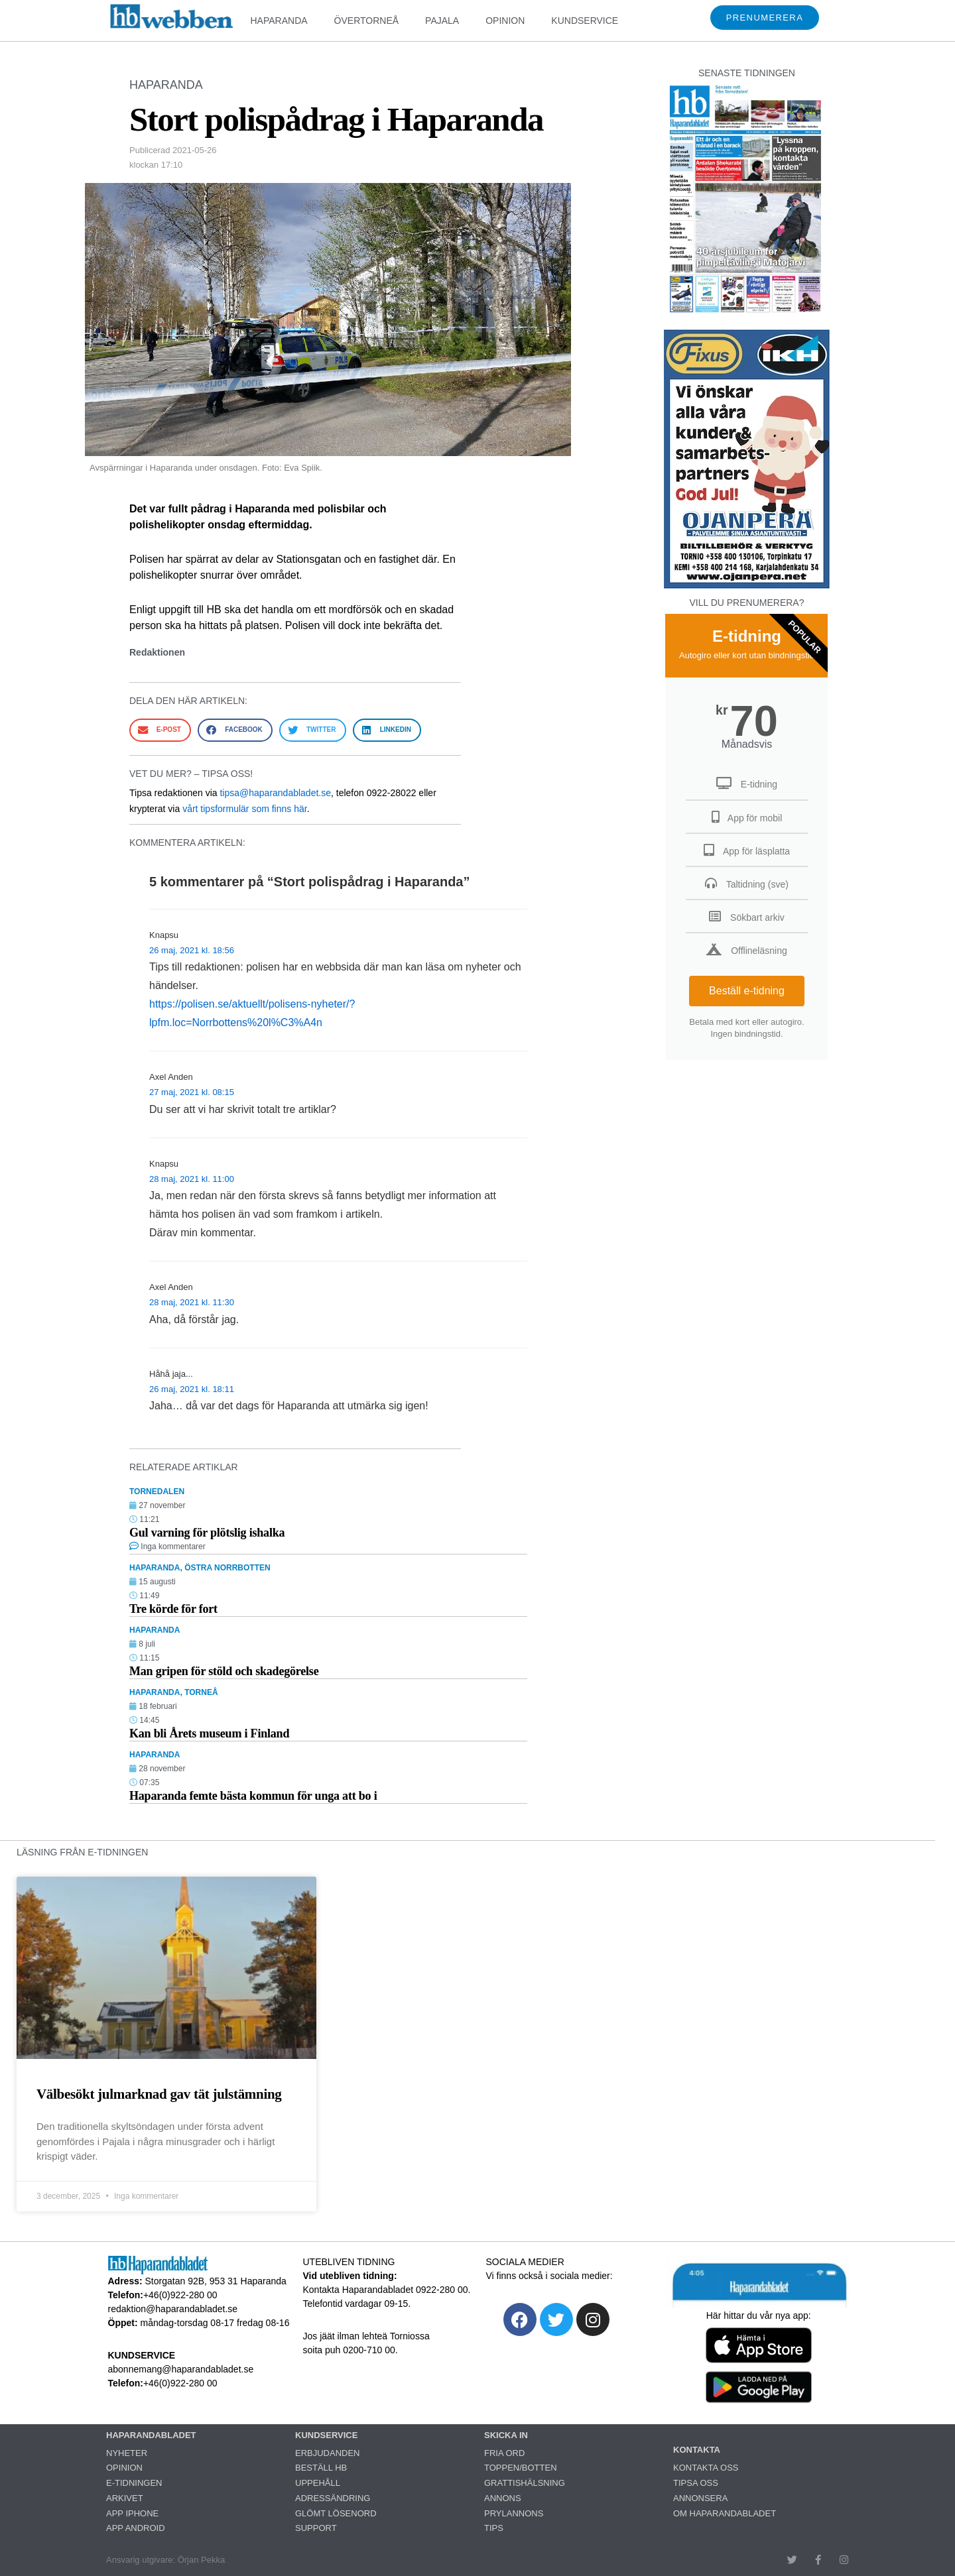 This screenshot has height=2576, width=955. Describe the element at coordinates (524, 2483) in the screenshot. I see `GRATTISHÄLSNING` at that location.